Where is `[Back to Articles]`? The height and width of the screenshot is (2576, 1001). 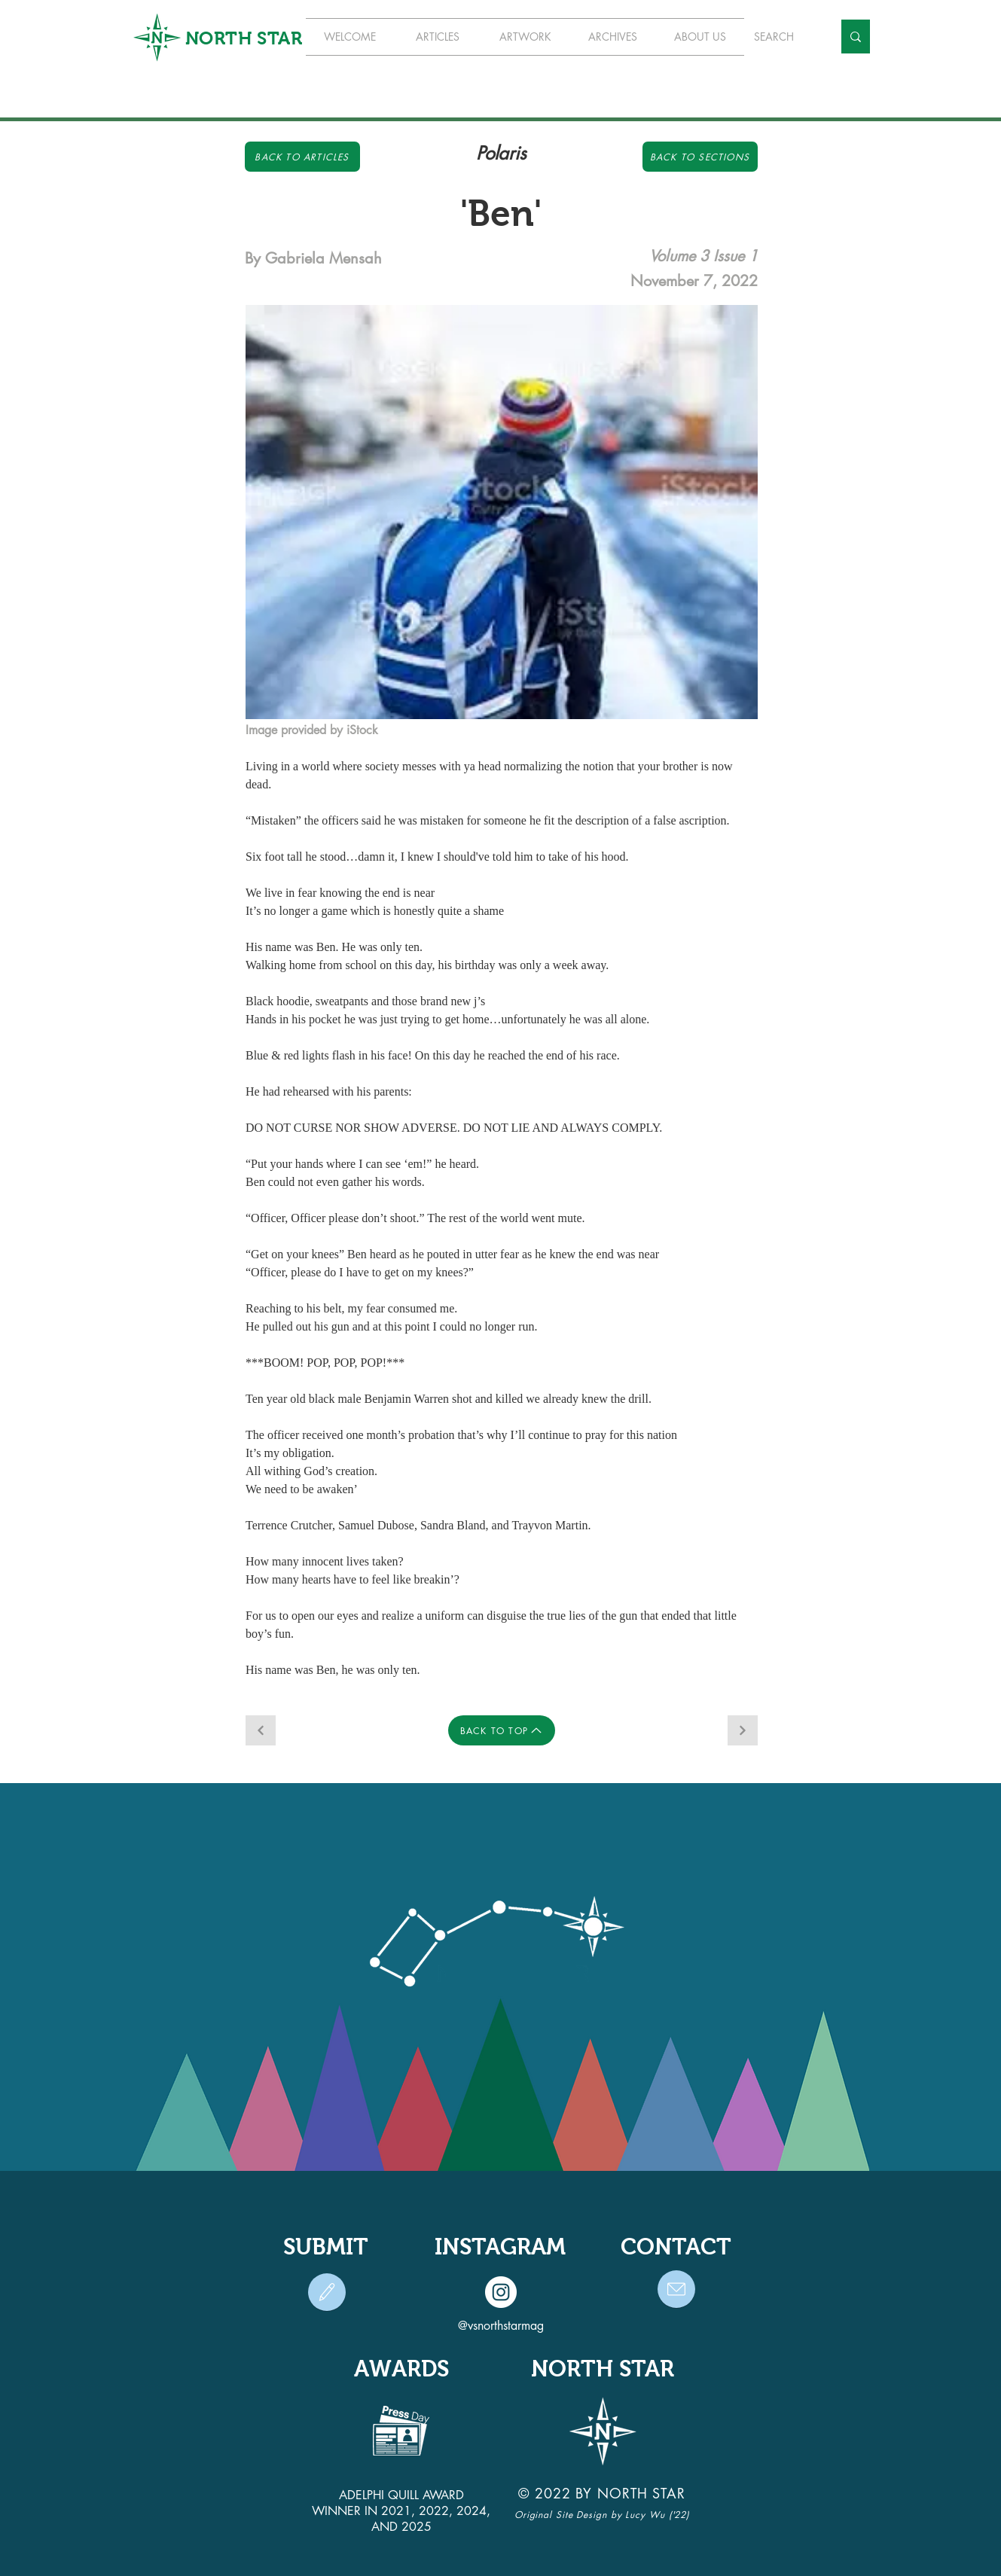
[Back to Articles] is located at coordinates (302, 157).